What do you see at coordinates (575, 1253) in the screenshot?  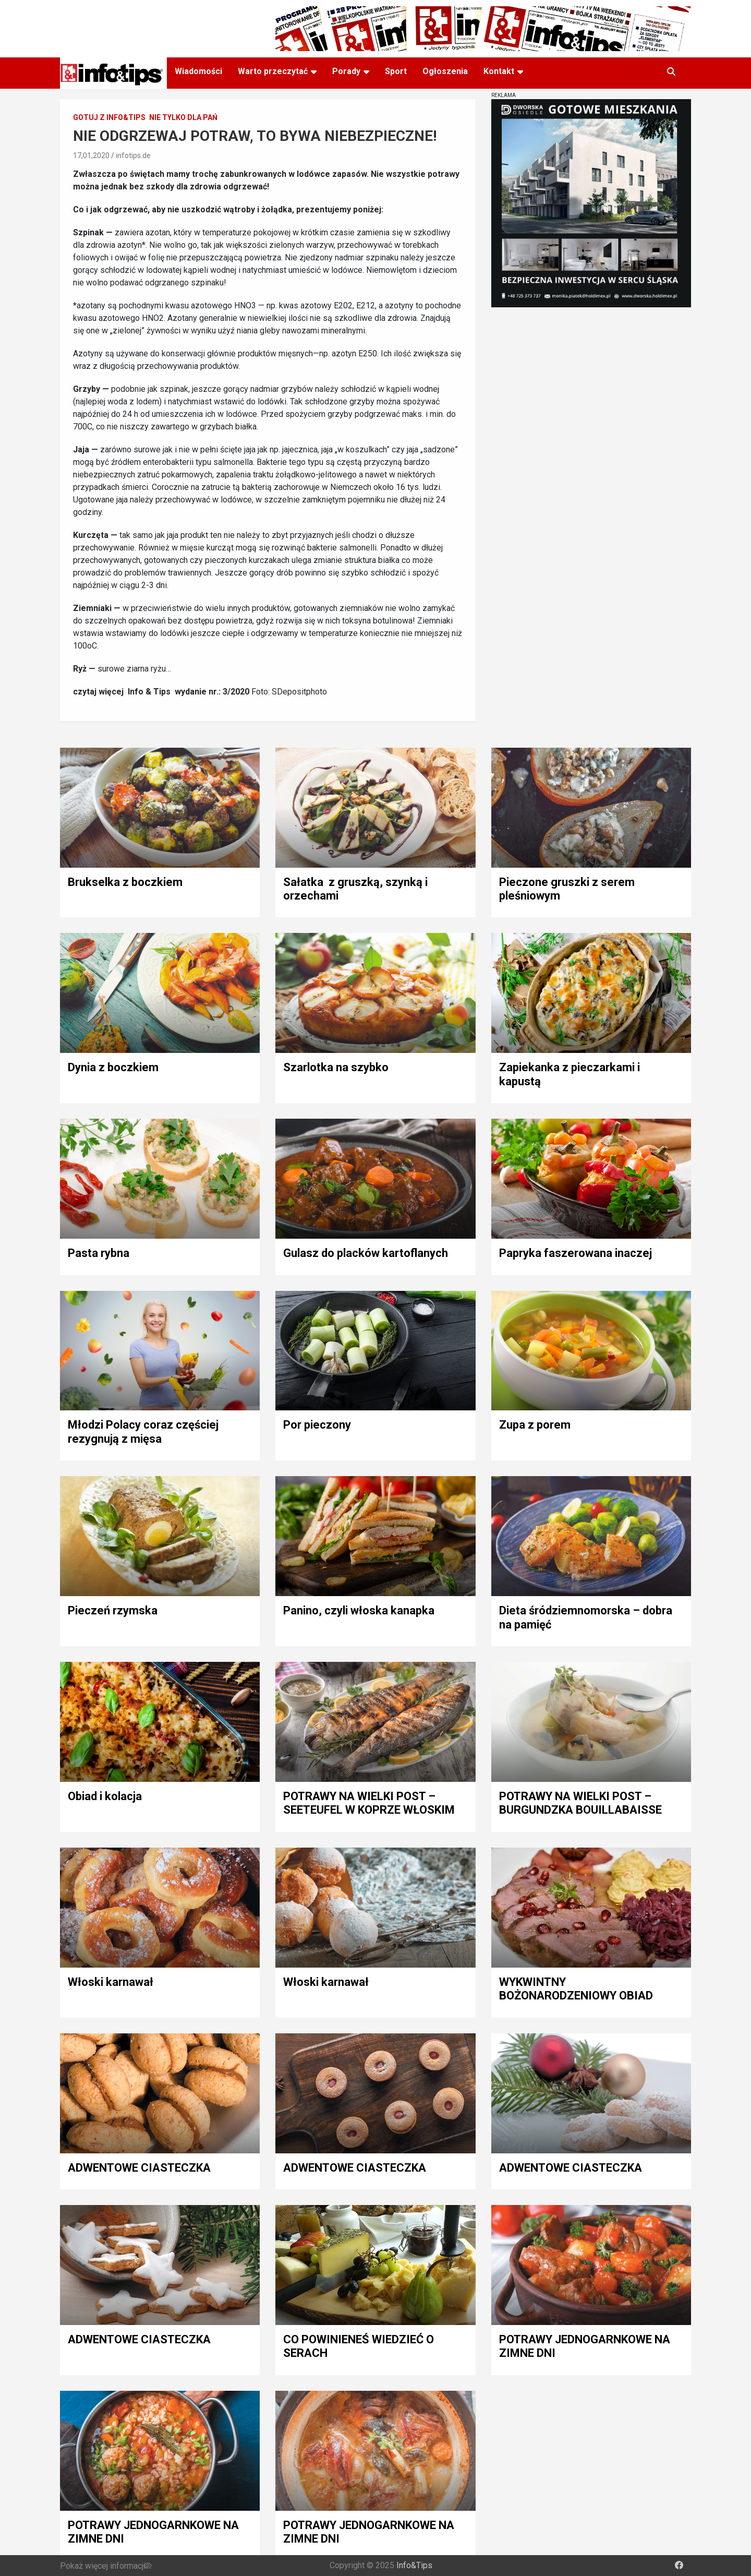 I see `Papryka faszerowana inaczej` at bounding box center [575, 1253].